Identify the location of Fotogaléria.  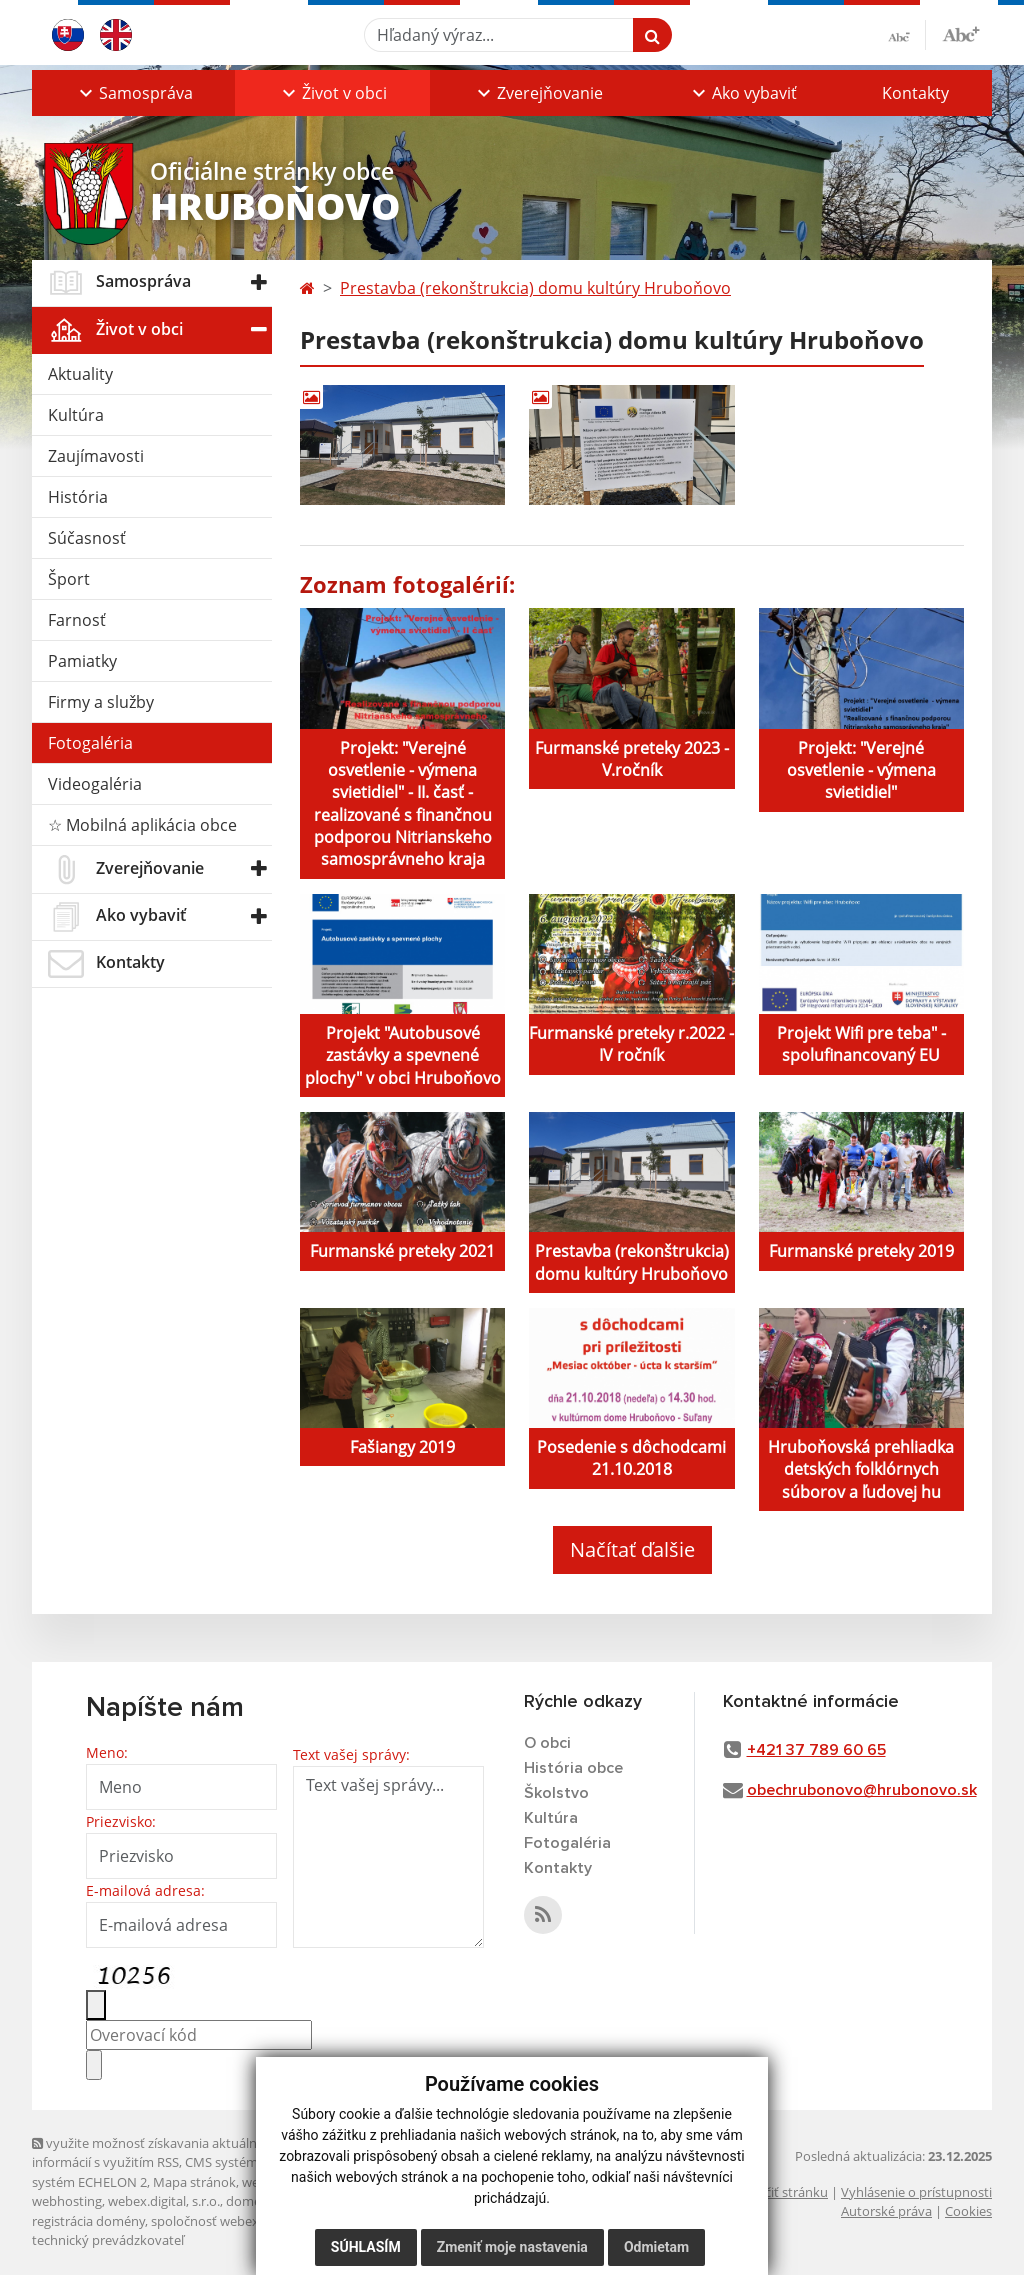
(90, 743).